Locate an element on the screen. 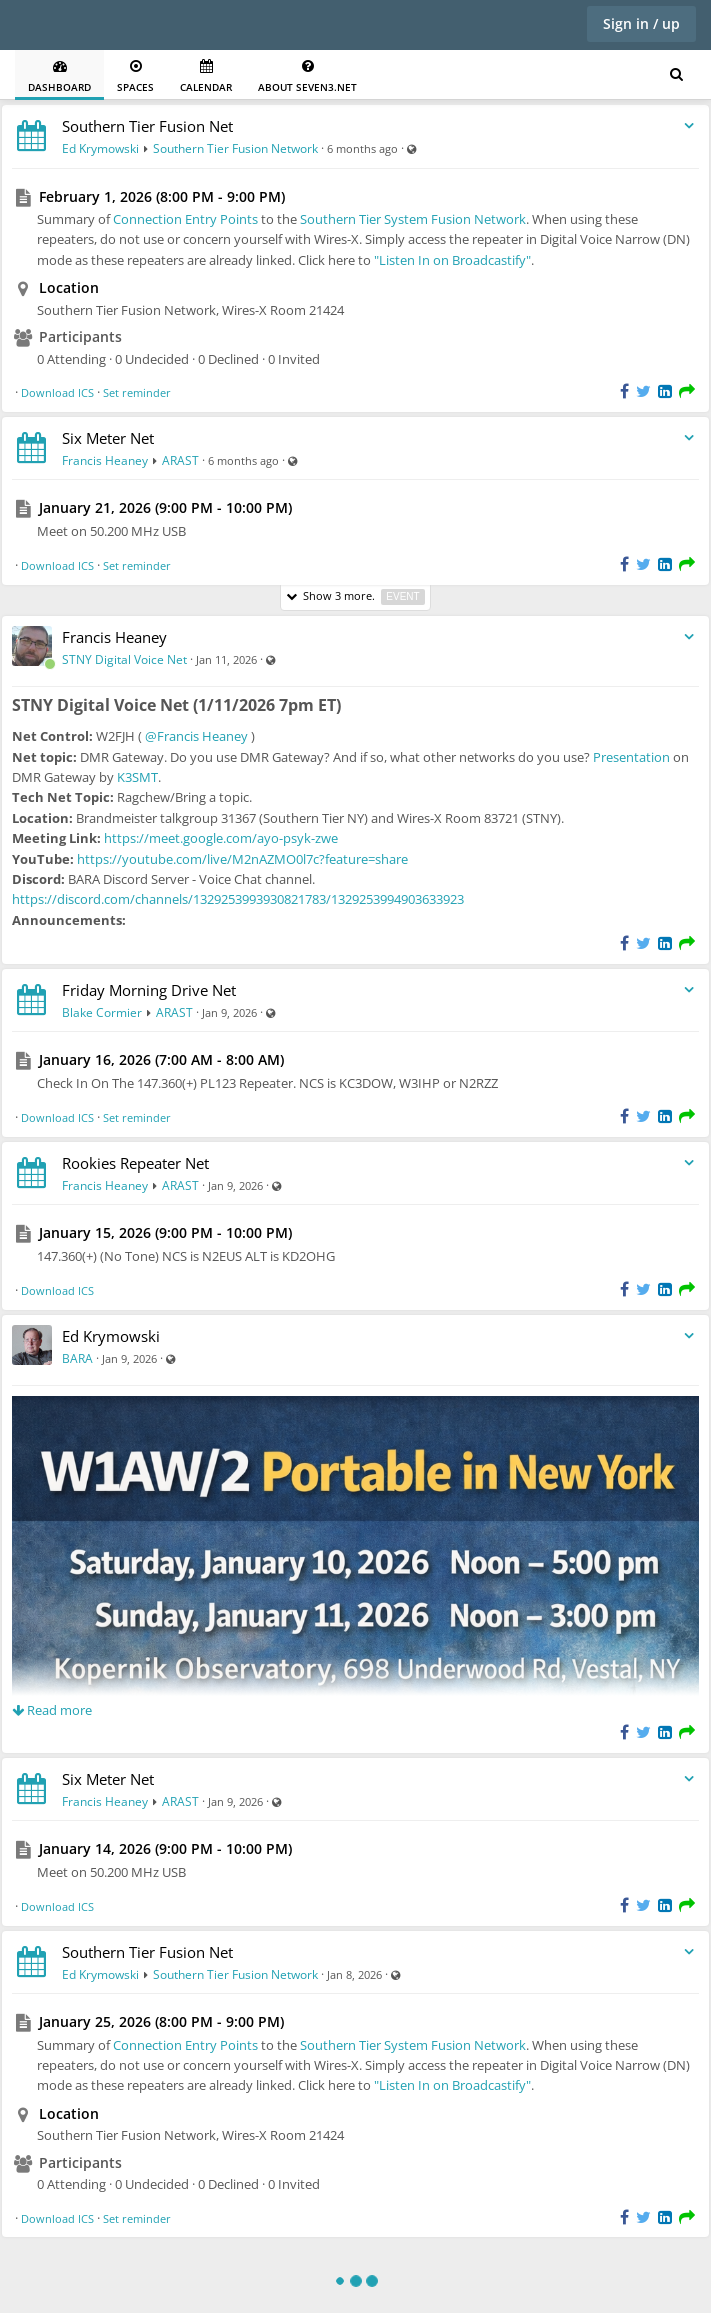 Image resolution: width=711 pixels, height=2313 pixels. Rookies Repeater Net is located at coordinates (135, 1163).